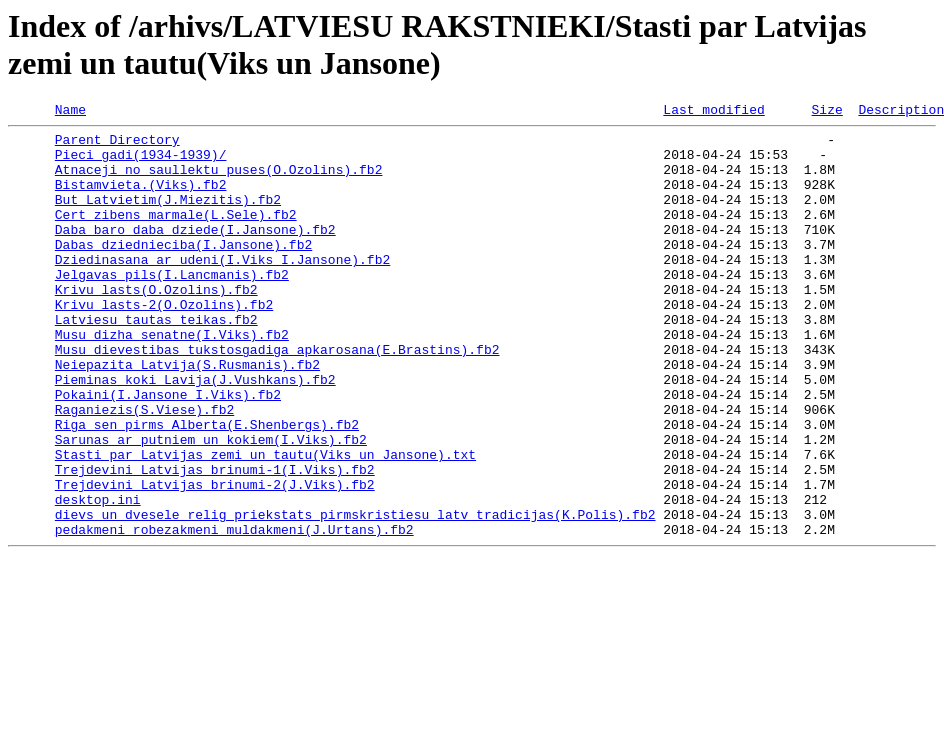 The height and width of the screenshot is (755, 944). I want to click on Cert zibens marmale(L.Sele).fb2, so click(176, 235).